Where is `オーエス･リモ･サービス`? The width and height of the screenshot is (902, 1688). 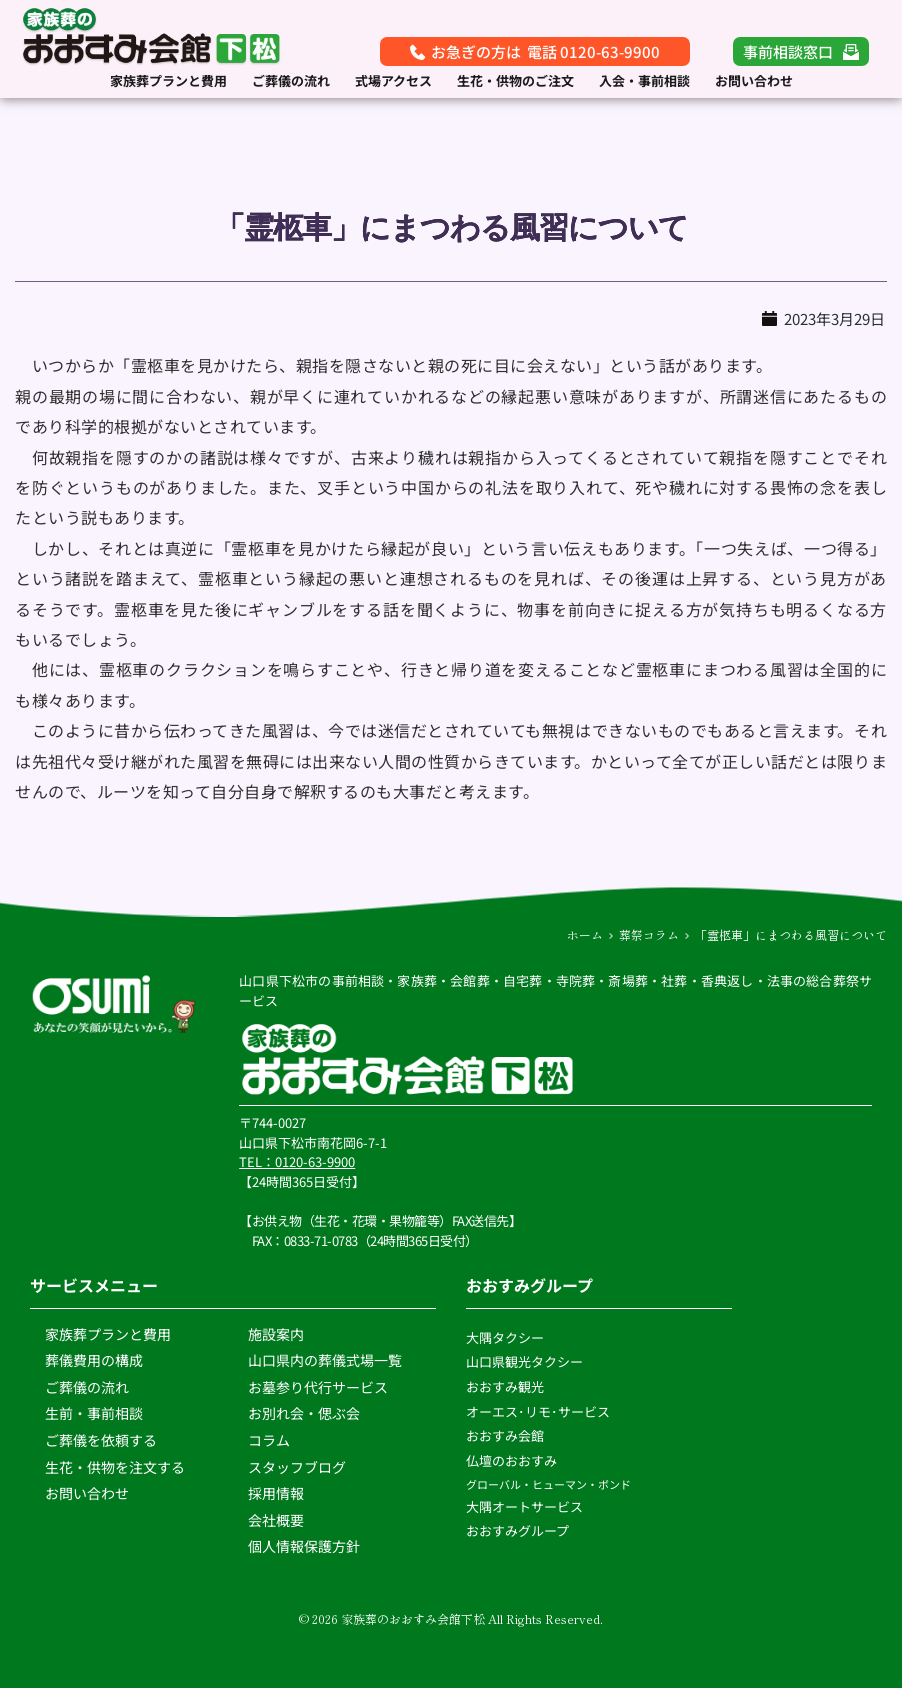
オーエス･リモ･サービス is located at coordinates (539, 1411).